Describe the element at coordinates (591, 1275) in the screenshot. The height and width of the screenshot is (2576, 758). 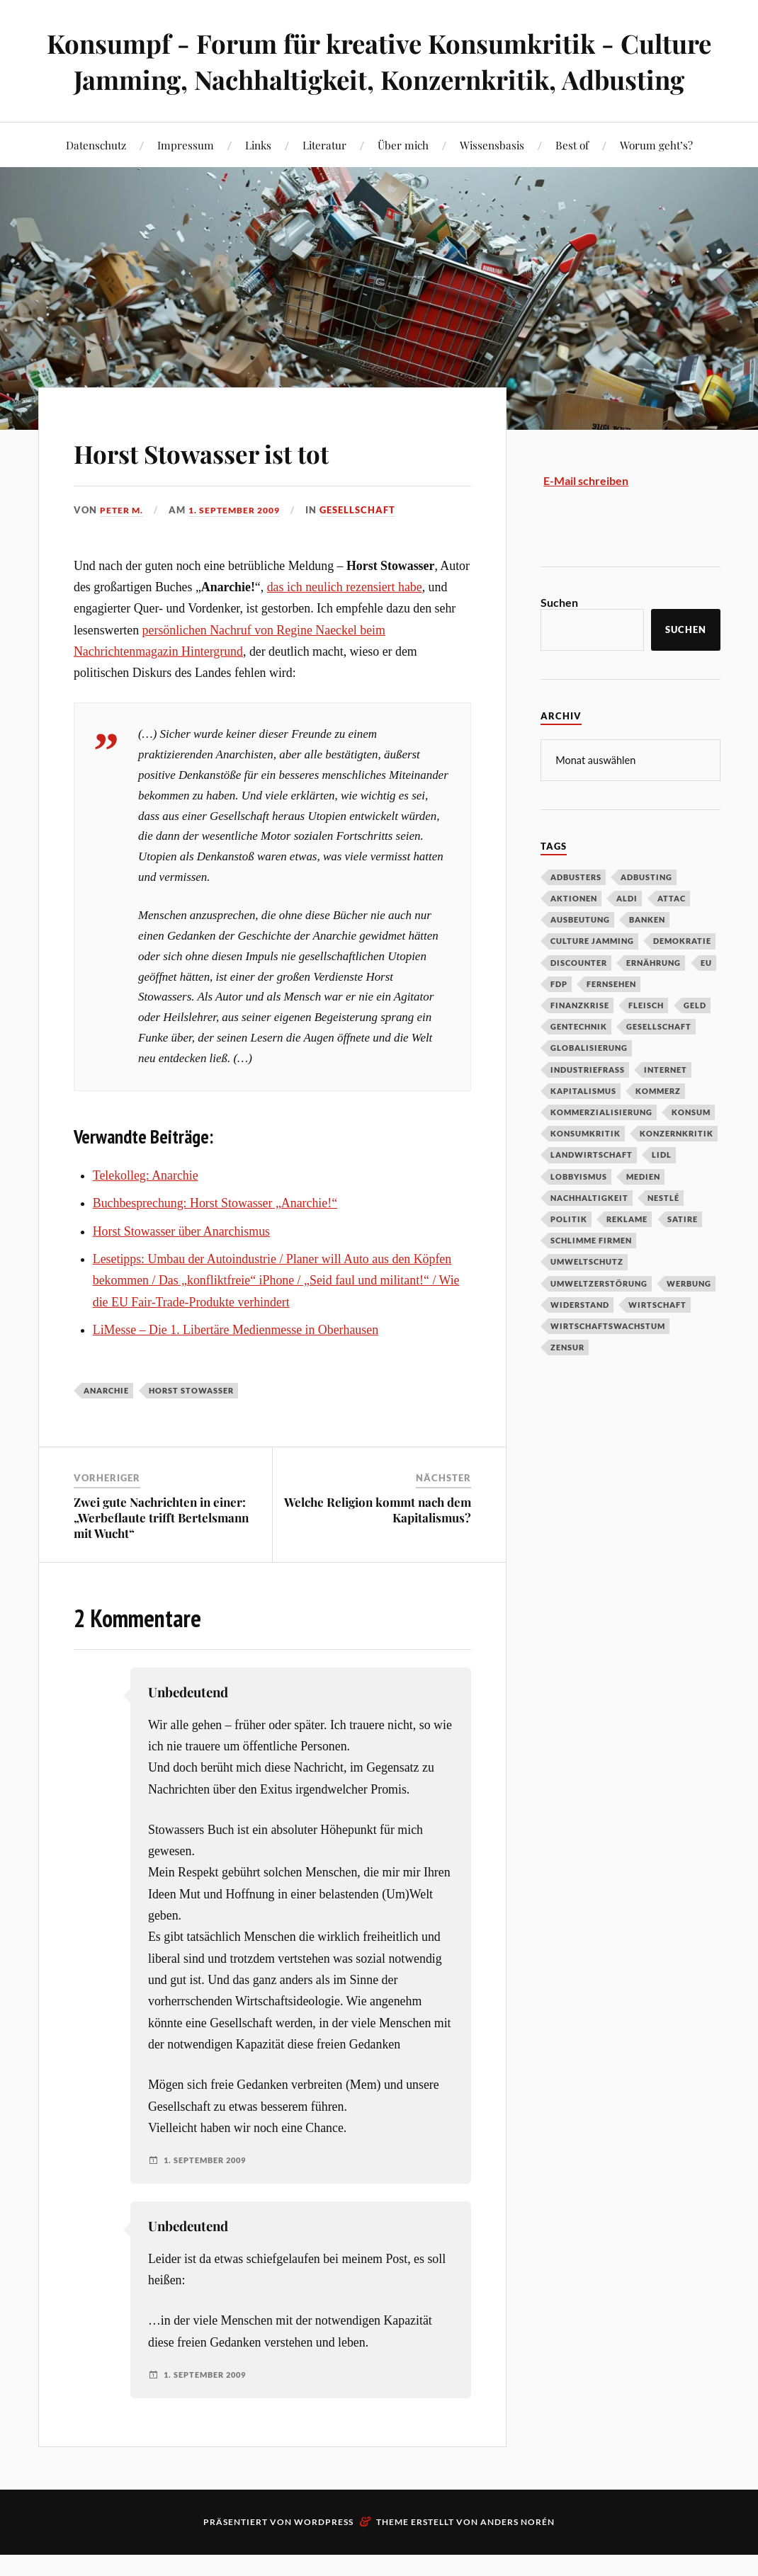
I see `Schlimme Firmen [Schlimme Firmen (52 Einträge)]` at that location.